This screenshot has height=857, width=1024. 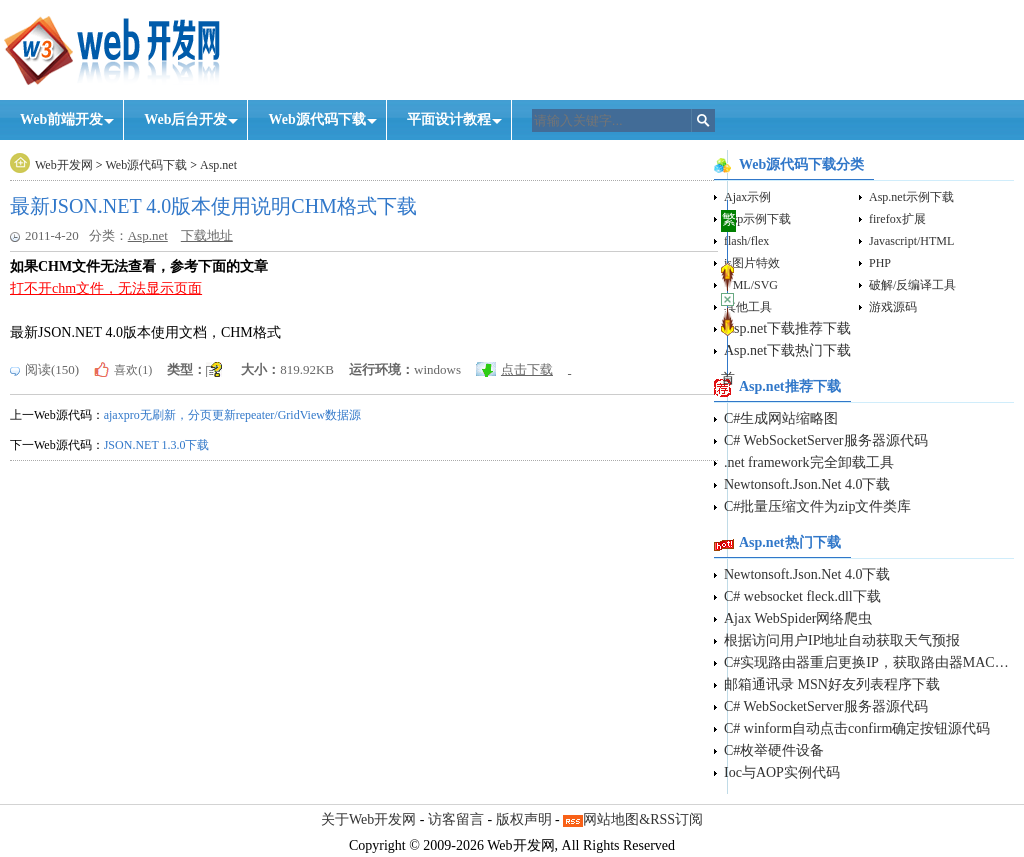 I want to click on Ioc与AOP实例代码, so click(x=782, y=772).